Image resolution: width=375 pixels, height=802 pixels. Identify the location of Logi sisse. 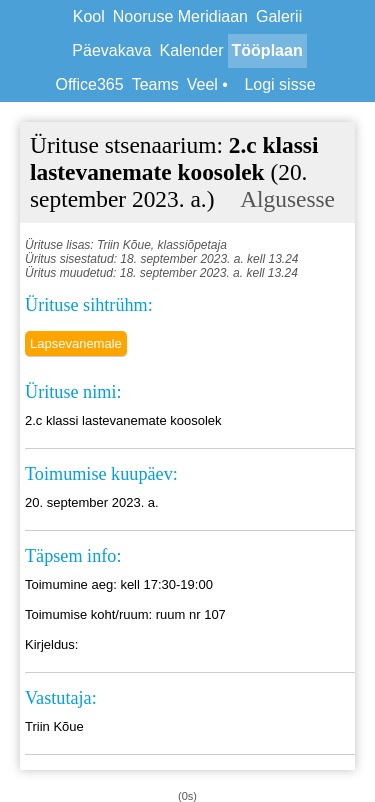
(279, 84).